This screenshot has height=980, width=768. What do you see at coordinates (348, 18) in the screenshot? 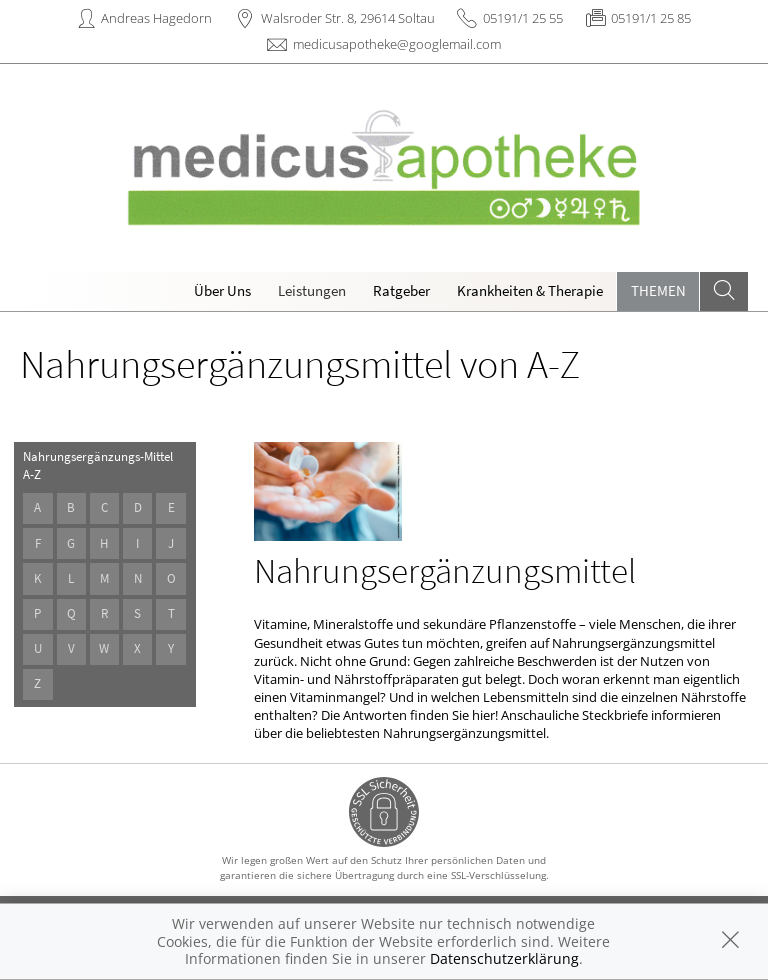
I see `Walsroder Str. 8, 29614 Soltau` at bounding box center [348, 18].